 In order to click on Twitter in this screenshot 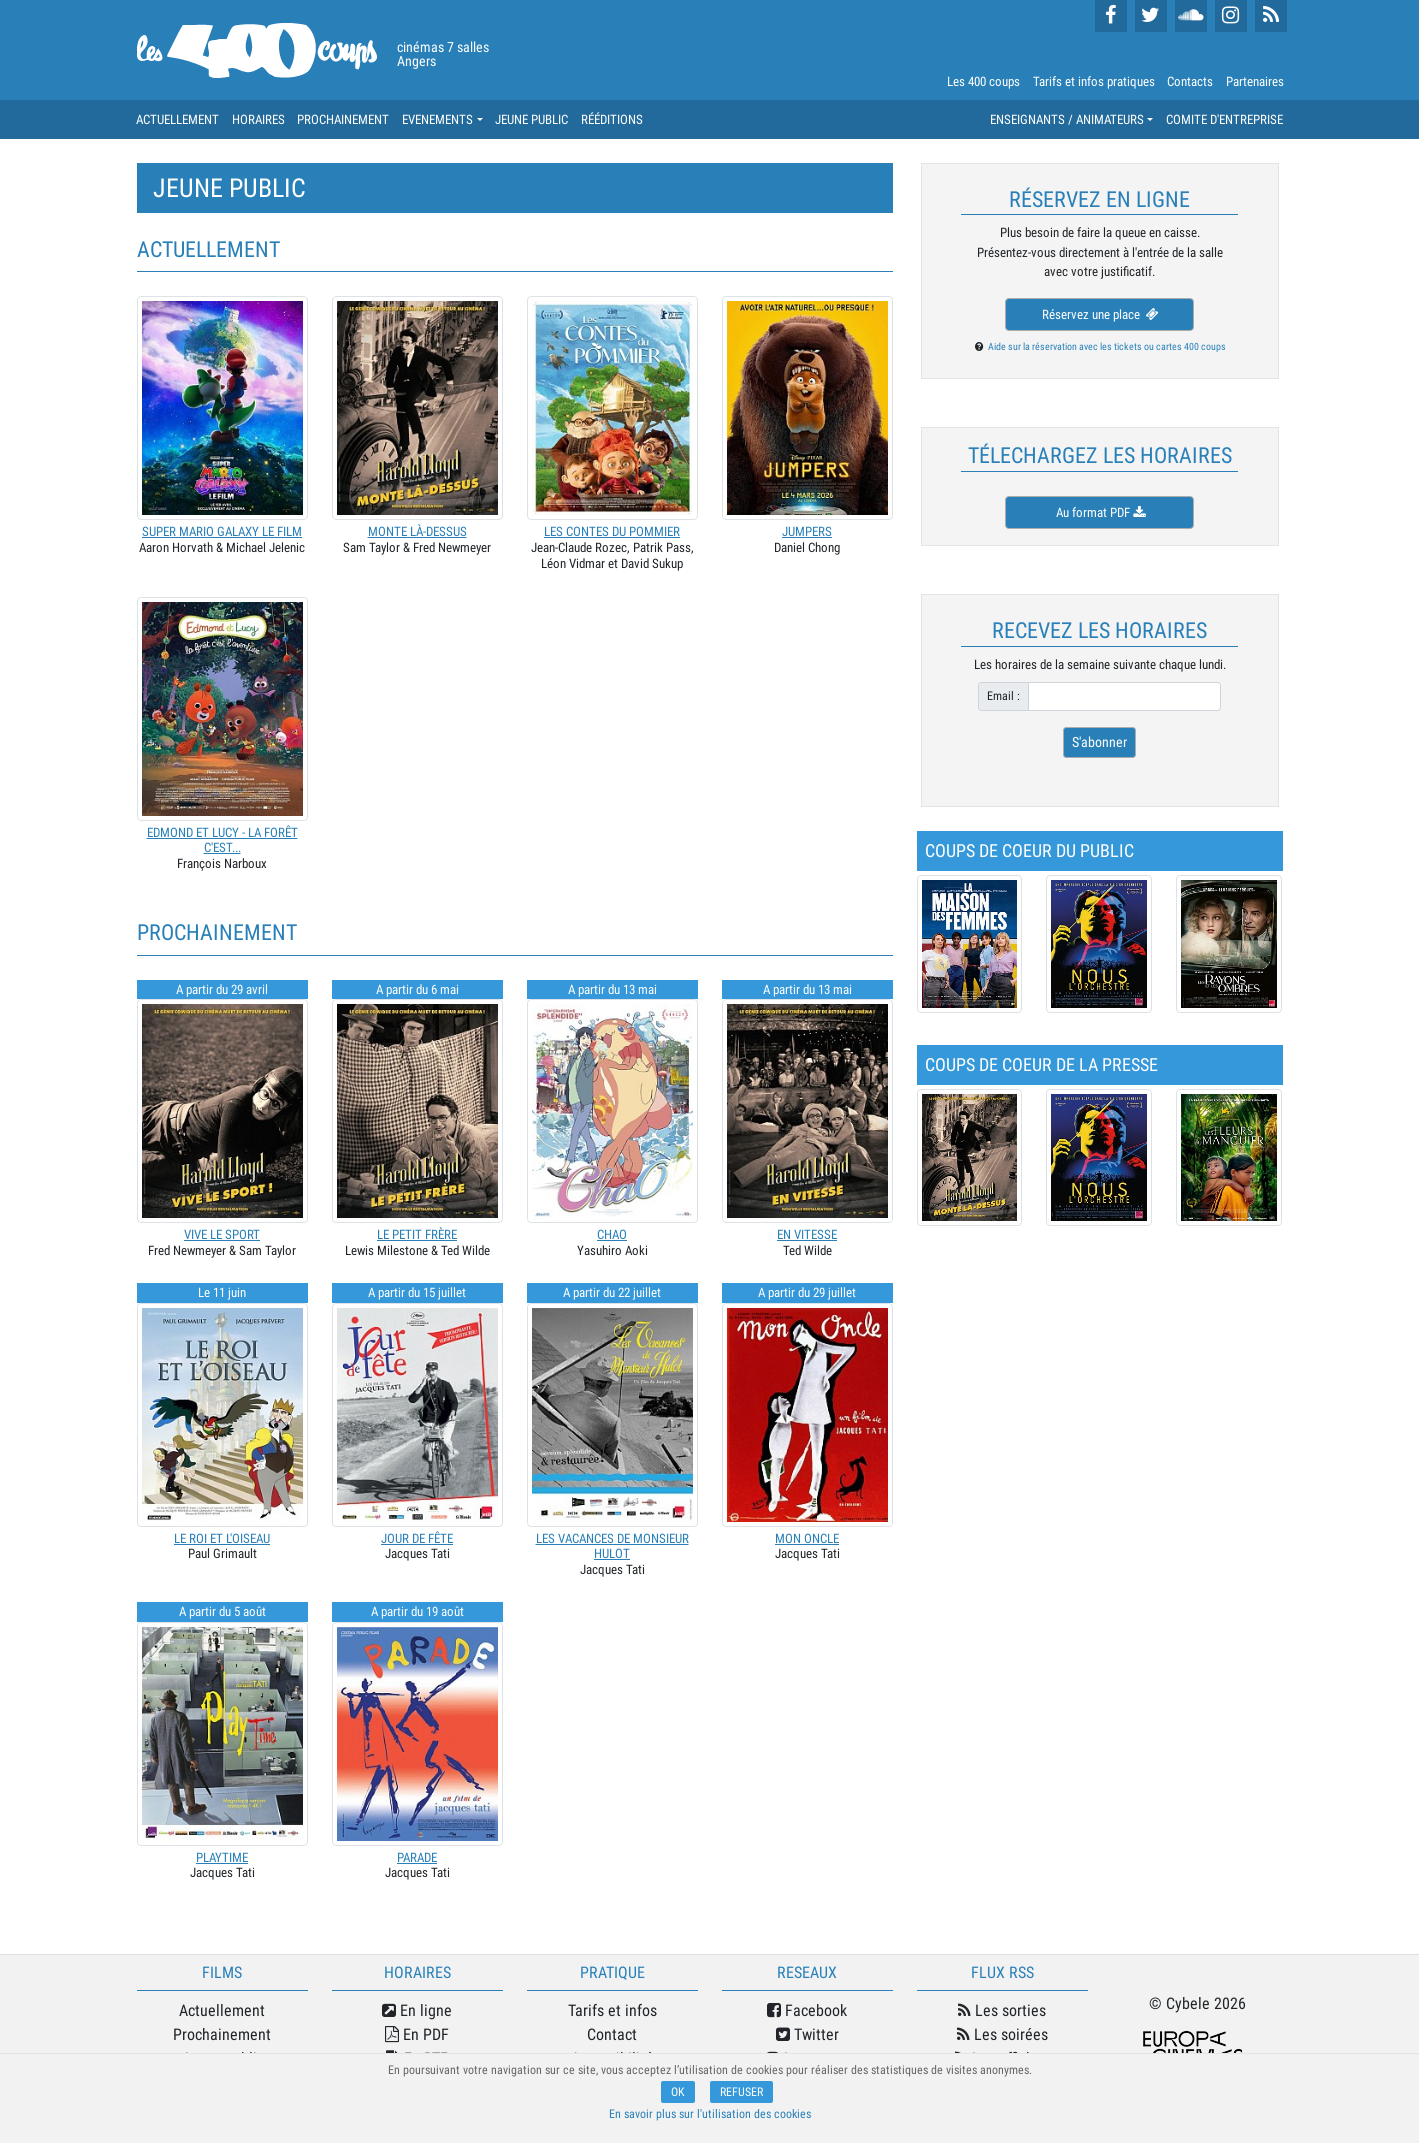, I will do `click(807, 2034)`.